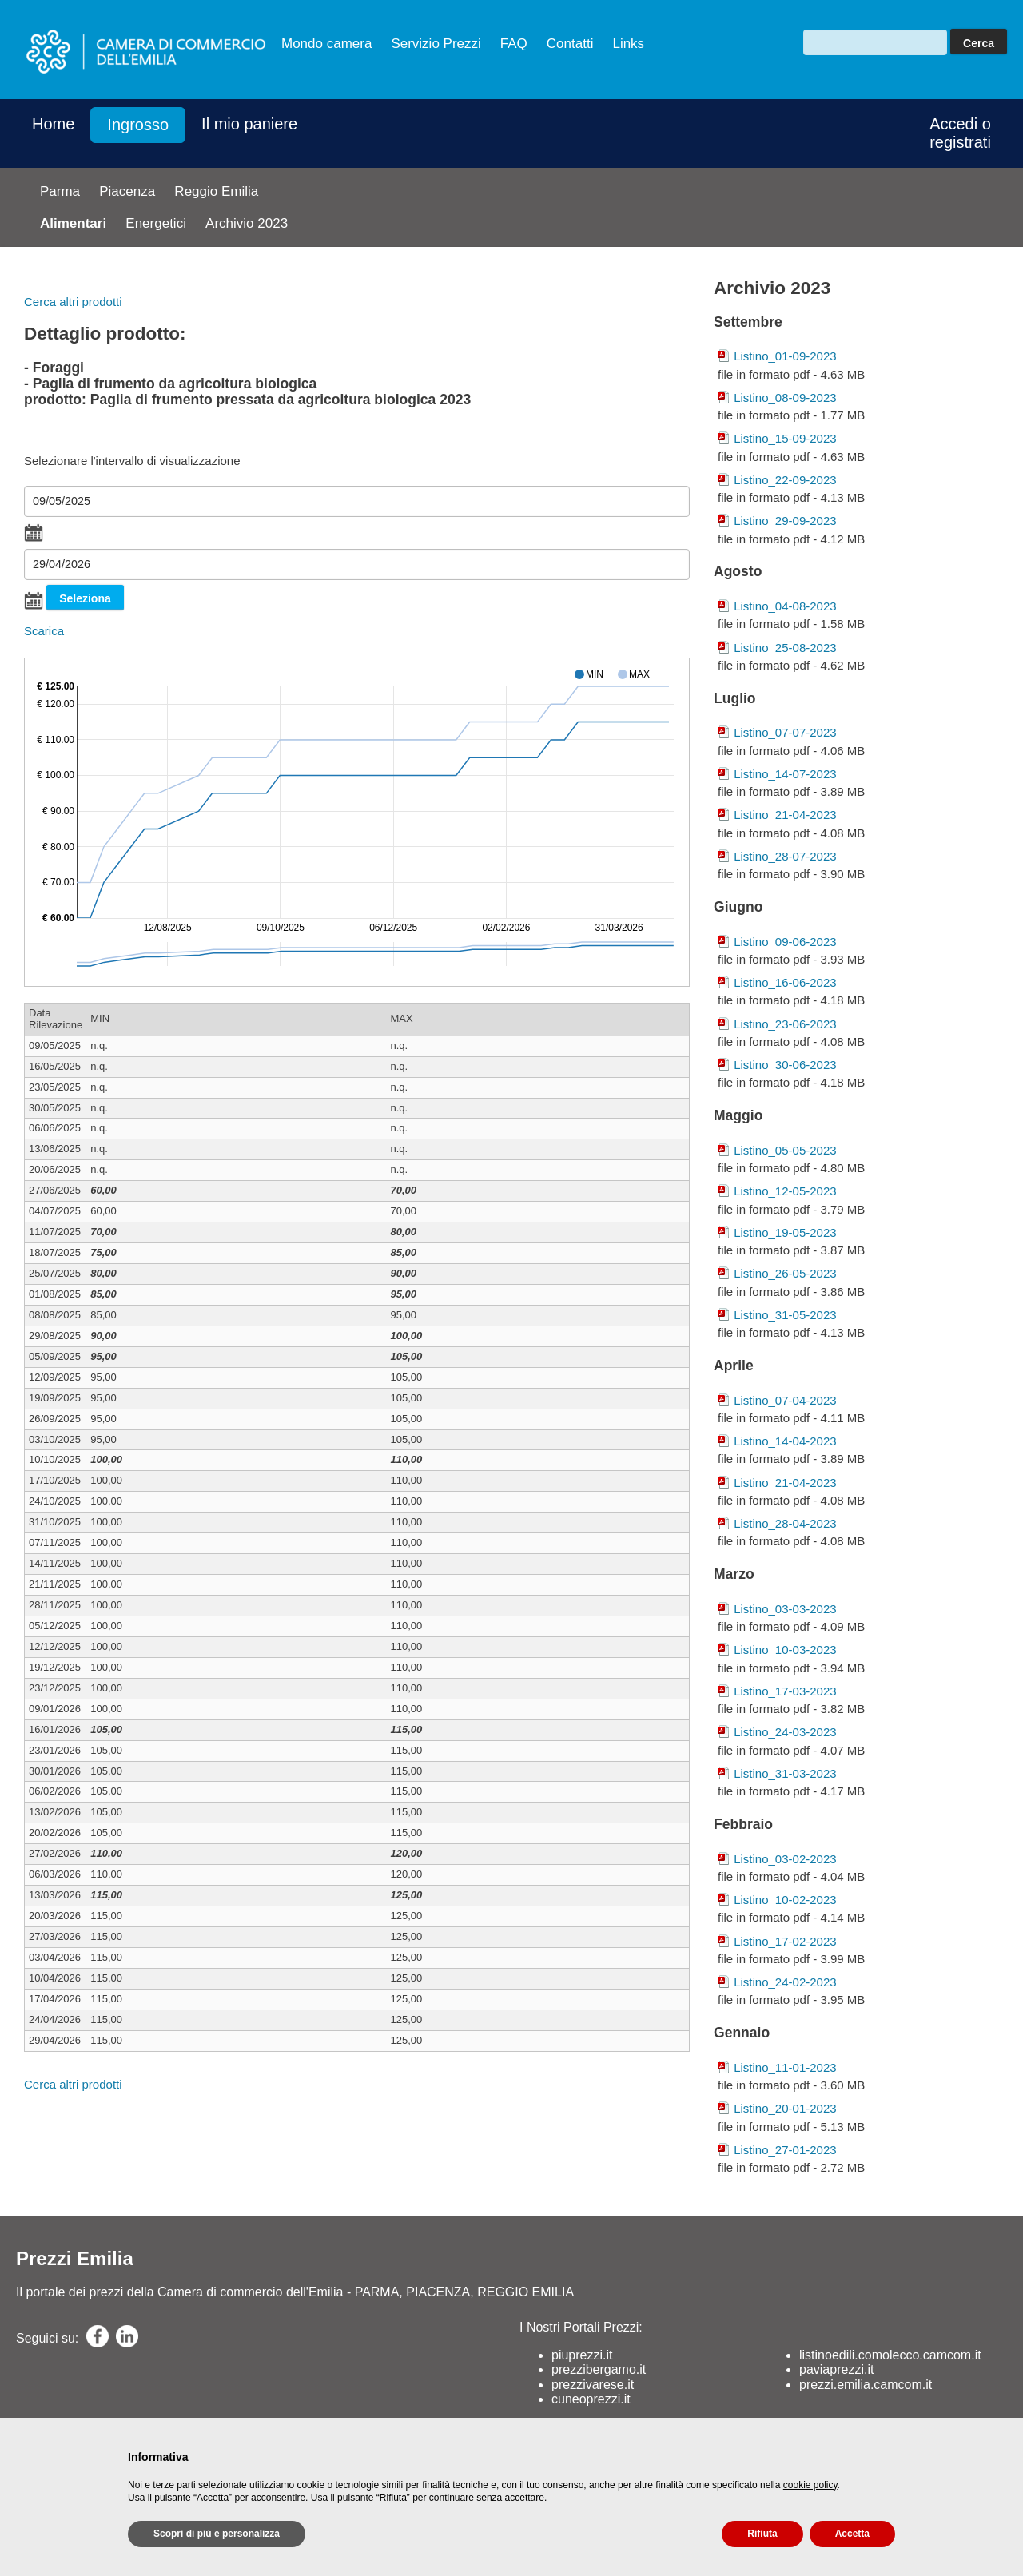 Image resolution: width=1023 pixels, height=2576 pixels. I want to click on Parma, so click(60, 191).